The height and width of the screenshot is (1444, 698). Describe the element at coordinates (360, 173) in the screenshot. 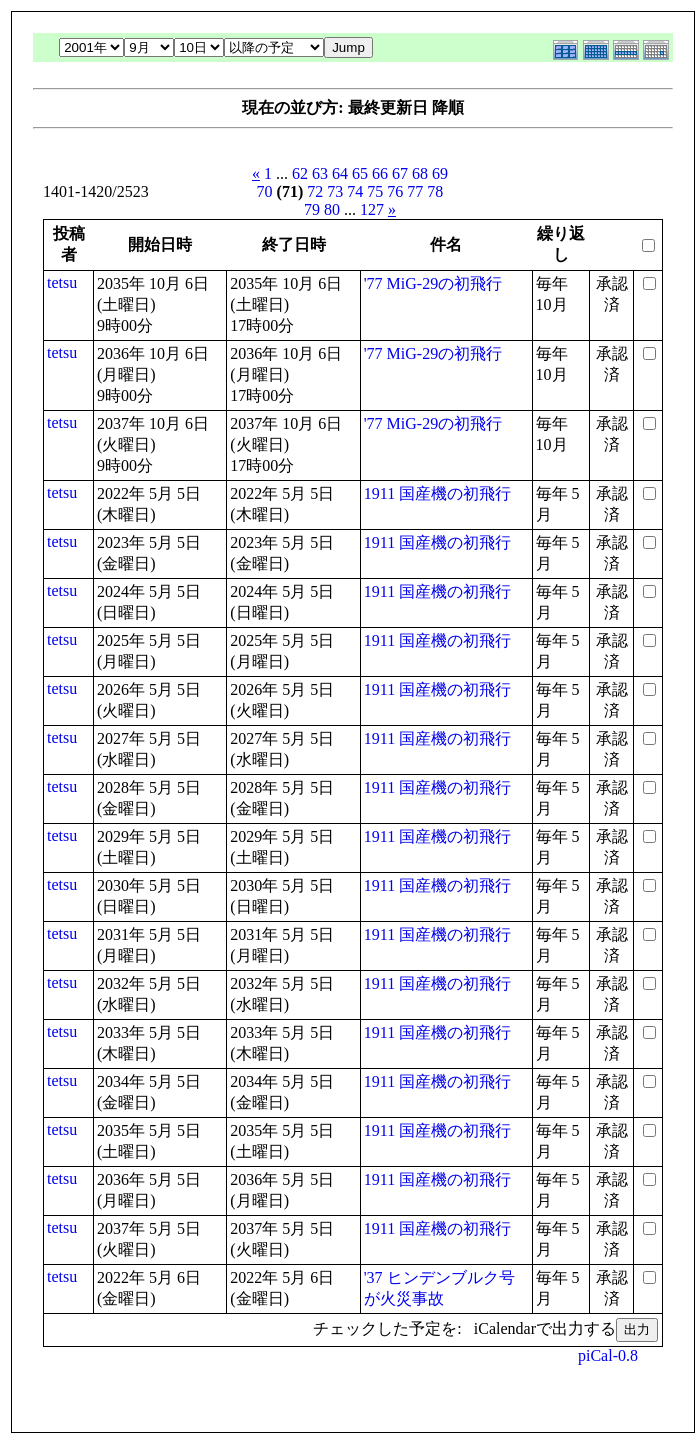

I see `65` at that location.